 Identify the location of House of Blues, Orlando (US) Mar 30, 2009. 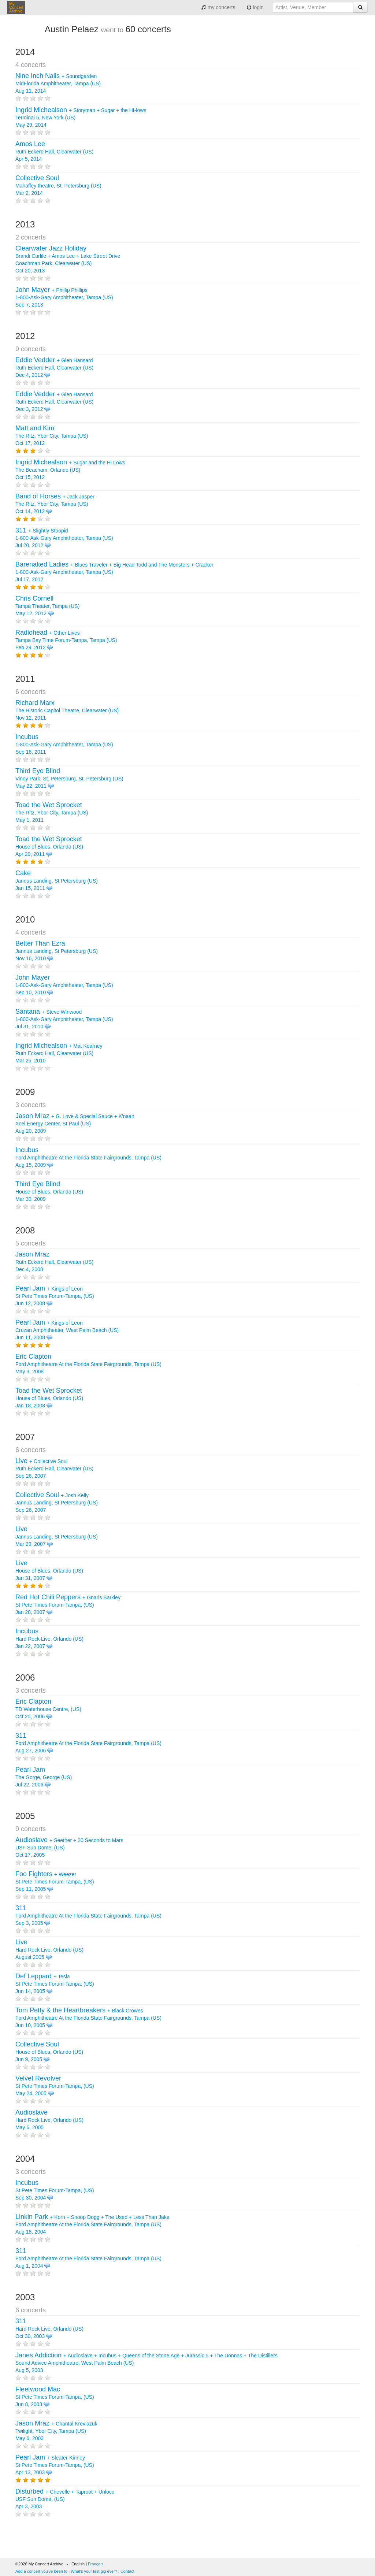
(49, 1191).